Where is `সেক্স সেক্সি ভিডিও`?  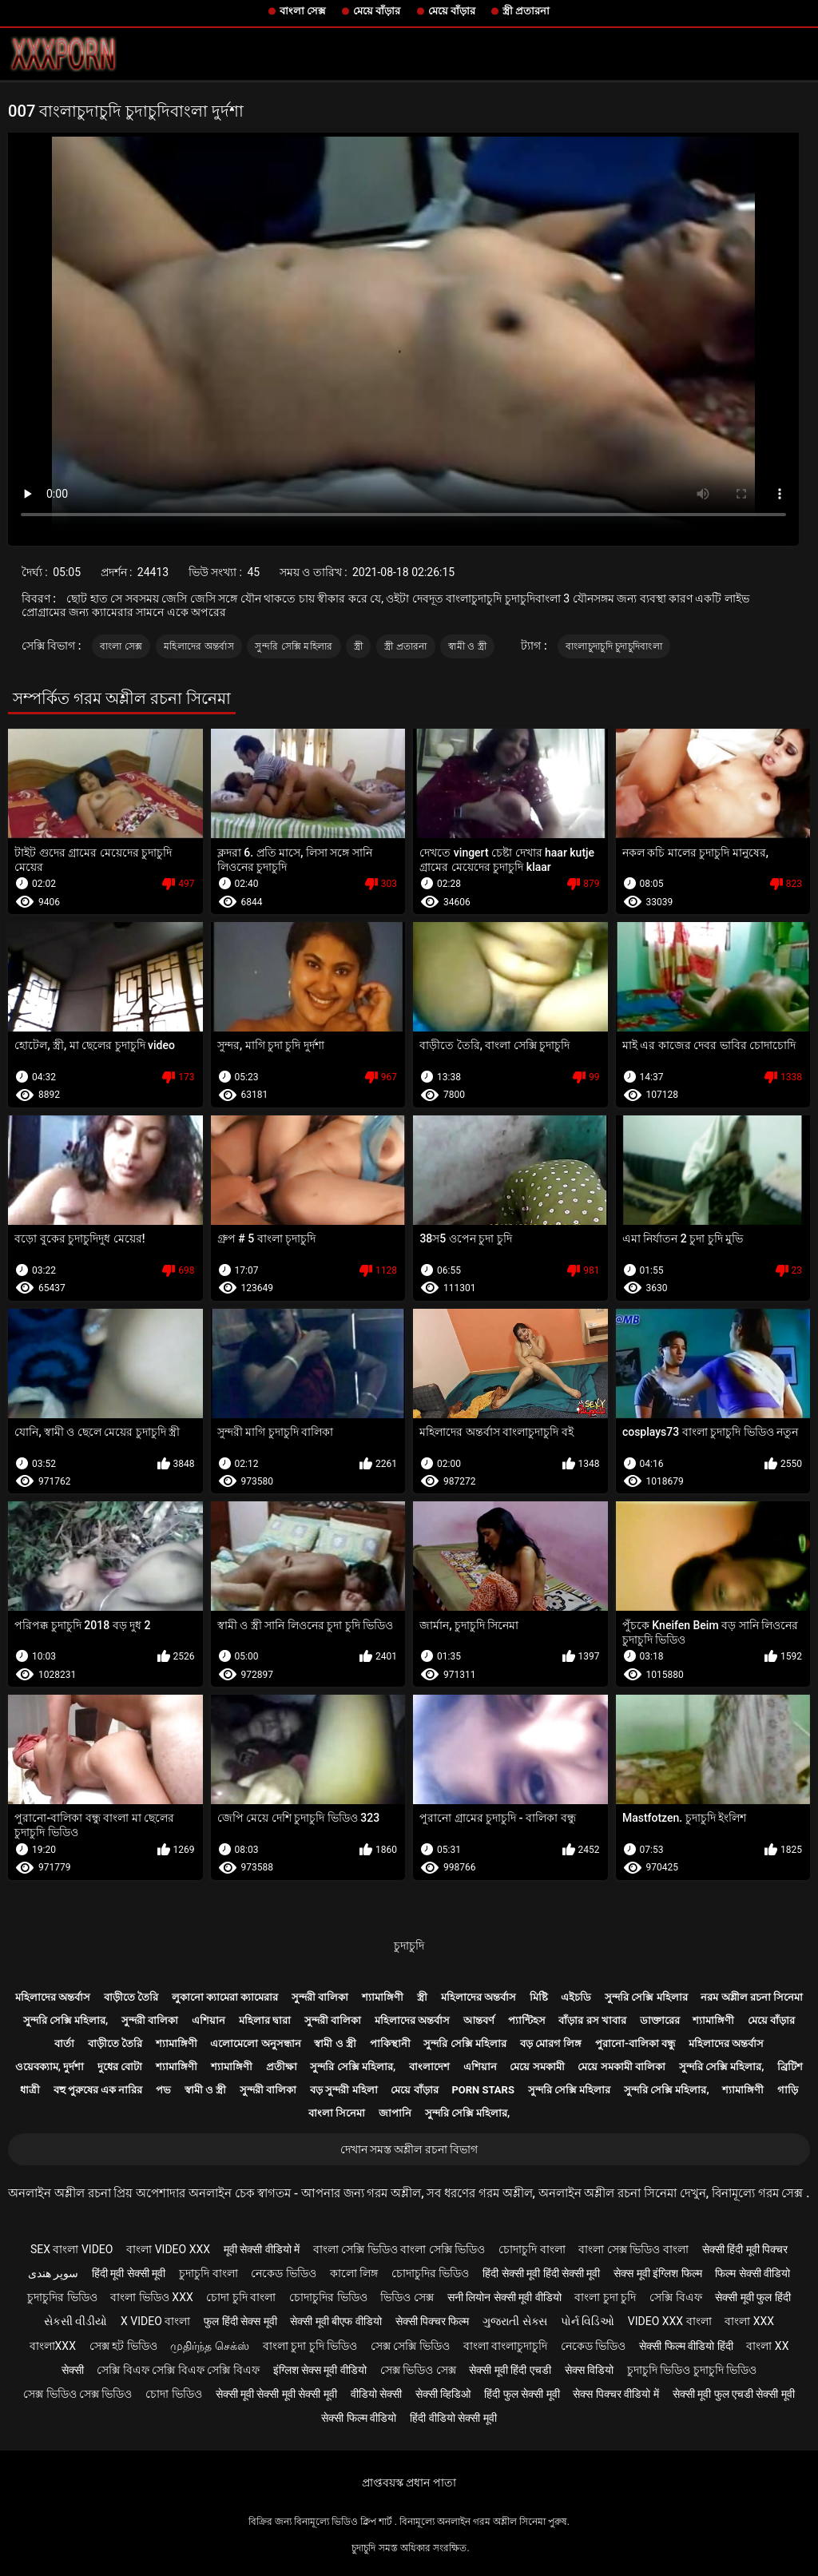 সেক্স সেক্সি ভিডিও is located at coordinates (410, 2345).